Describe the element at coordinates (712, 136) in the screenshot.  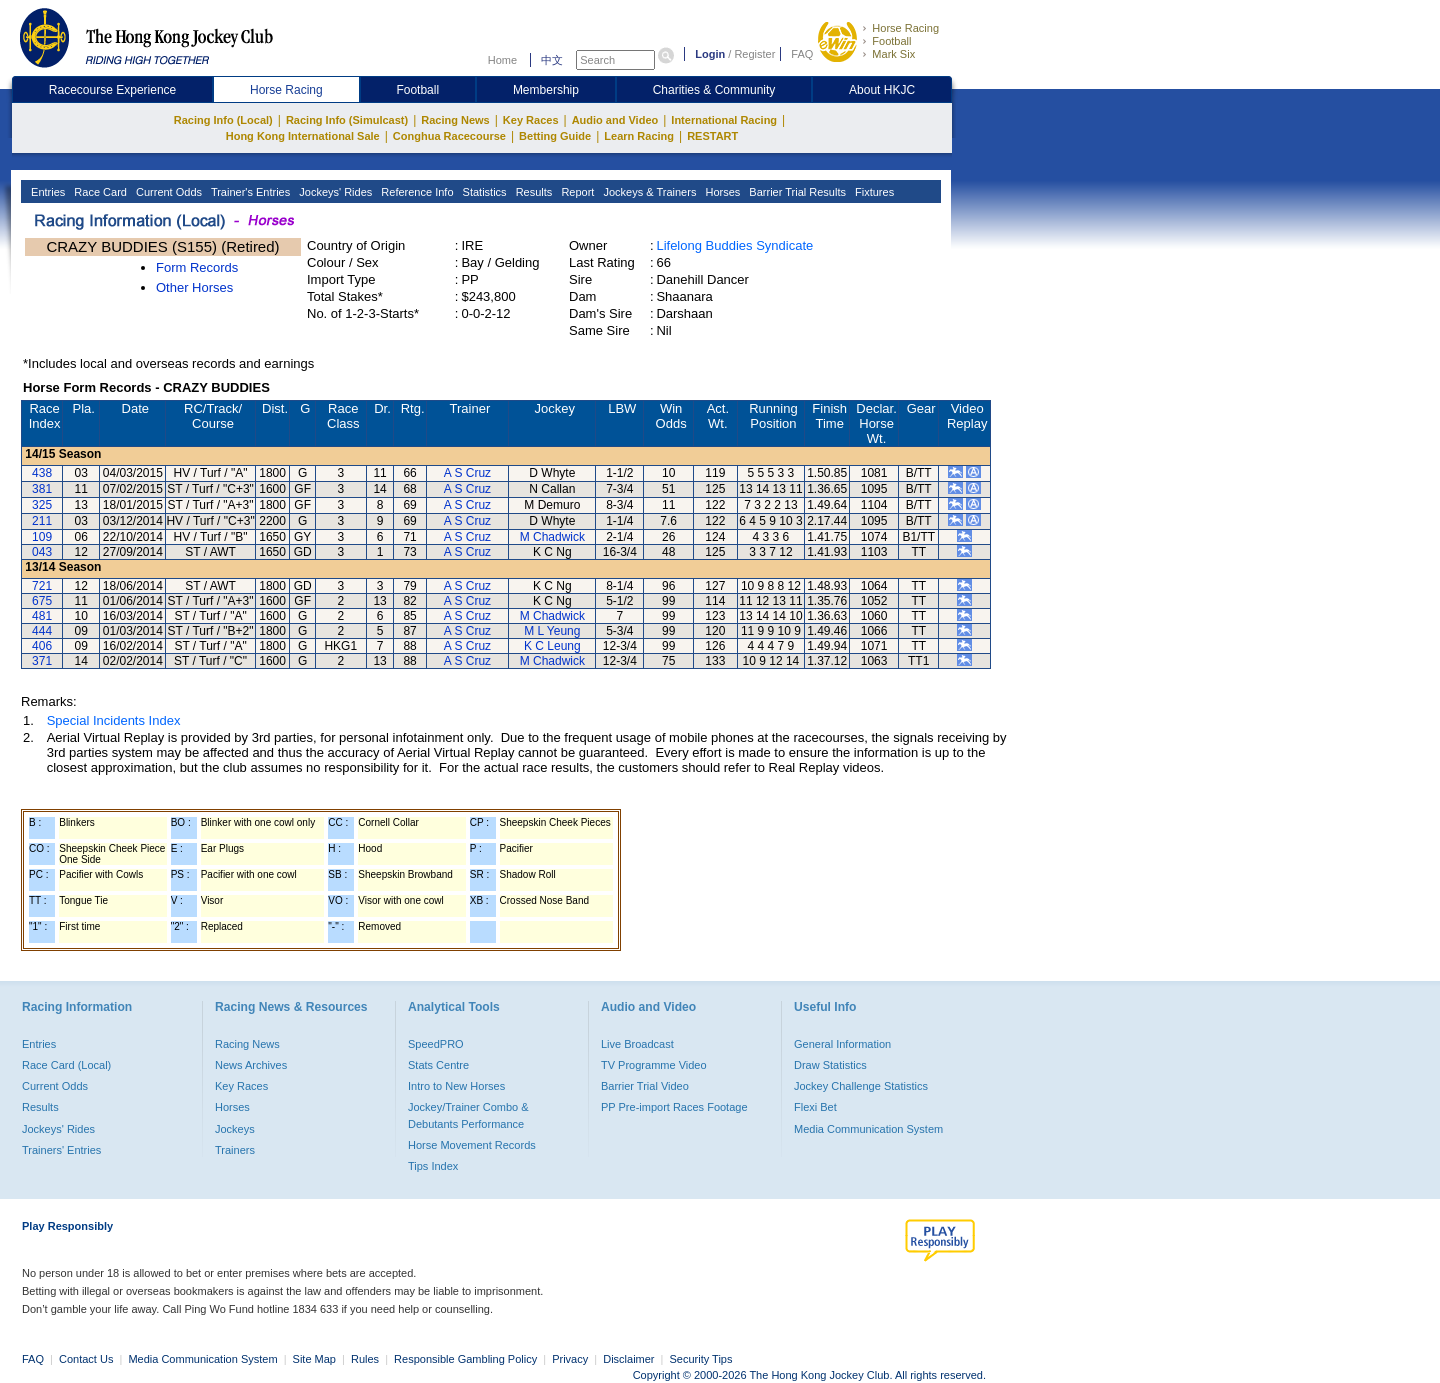
I see `RESTART` at that location.